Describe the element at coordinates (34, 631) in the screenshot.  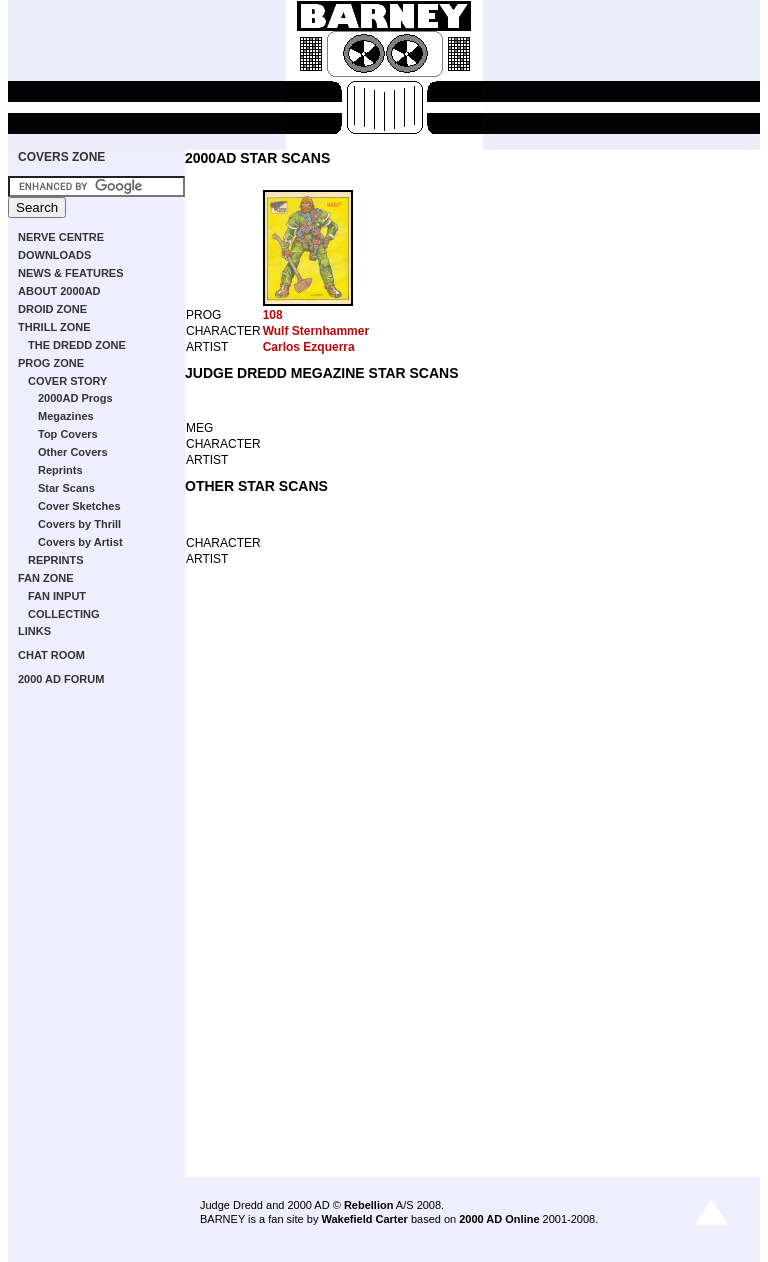
I see `LINKS` at that location.